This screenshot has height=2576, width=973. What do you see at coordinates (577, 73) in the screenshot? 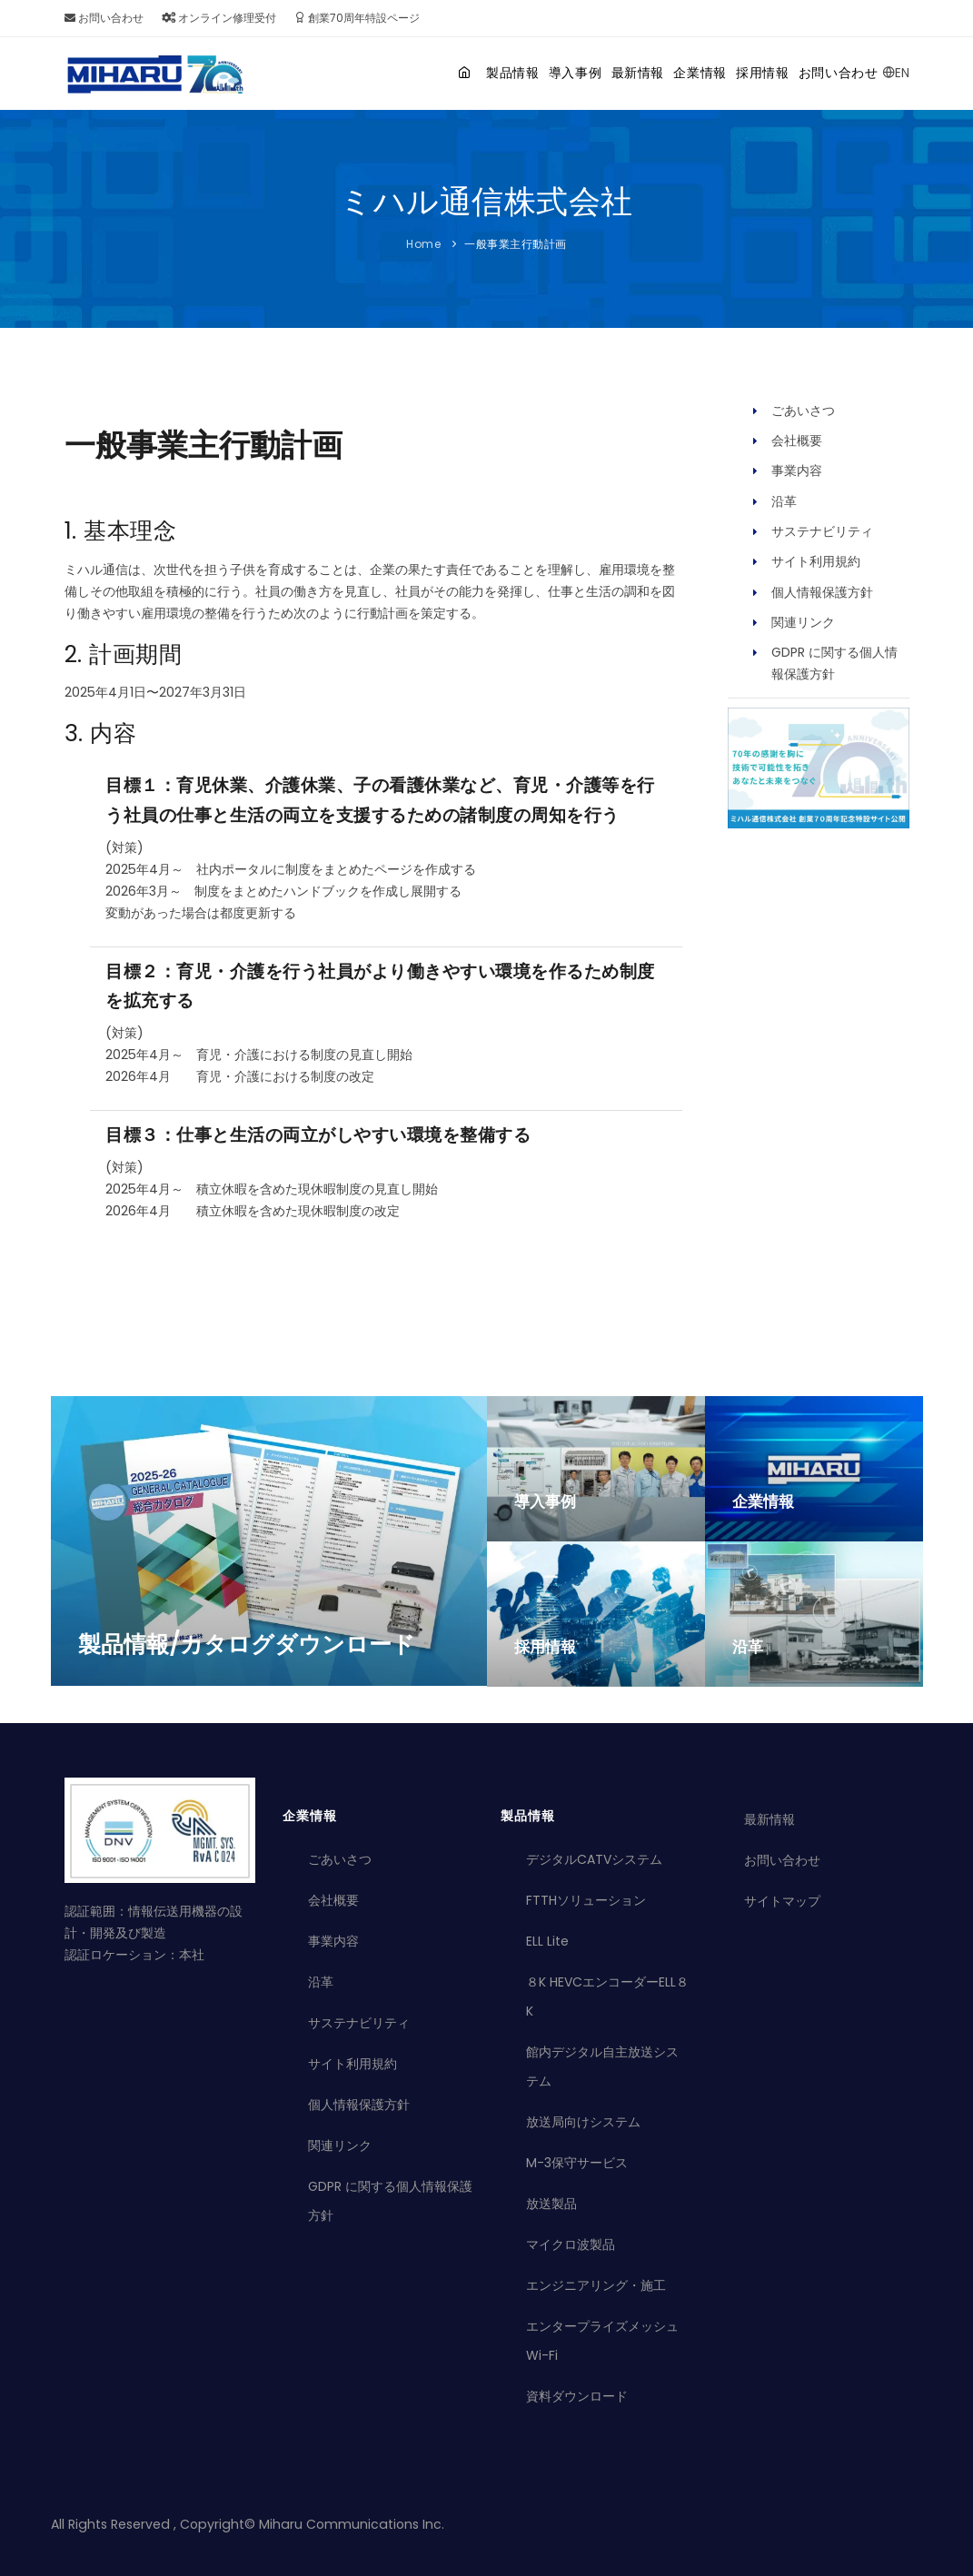
I see `最新情報` at bounding box center [577, 73].